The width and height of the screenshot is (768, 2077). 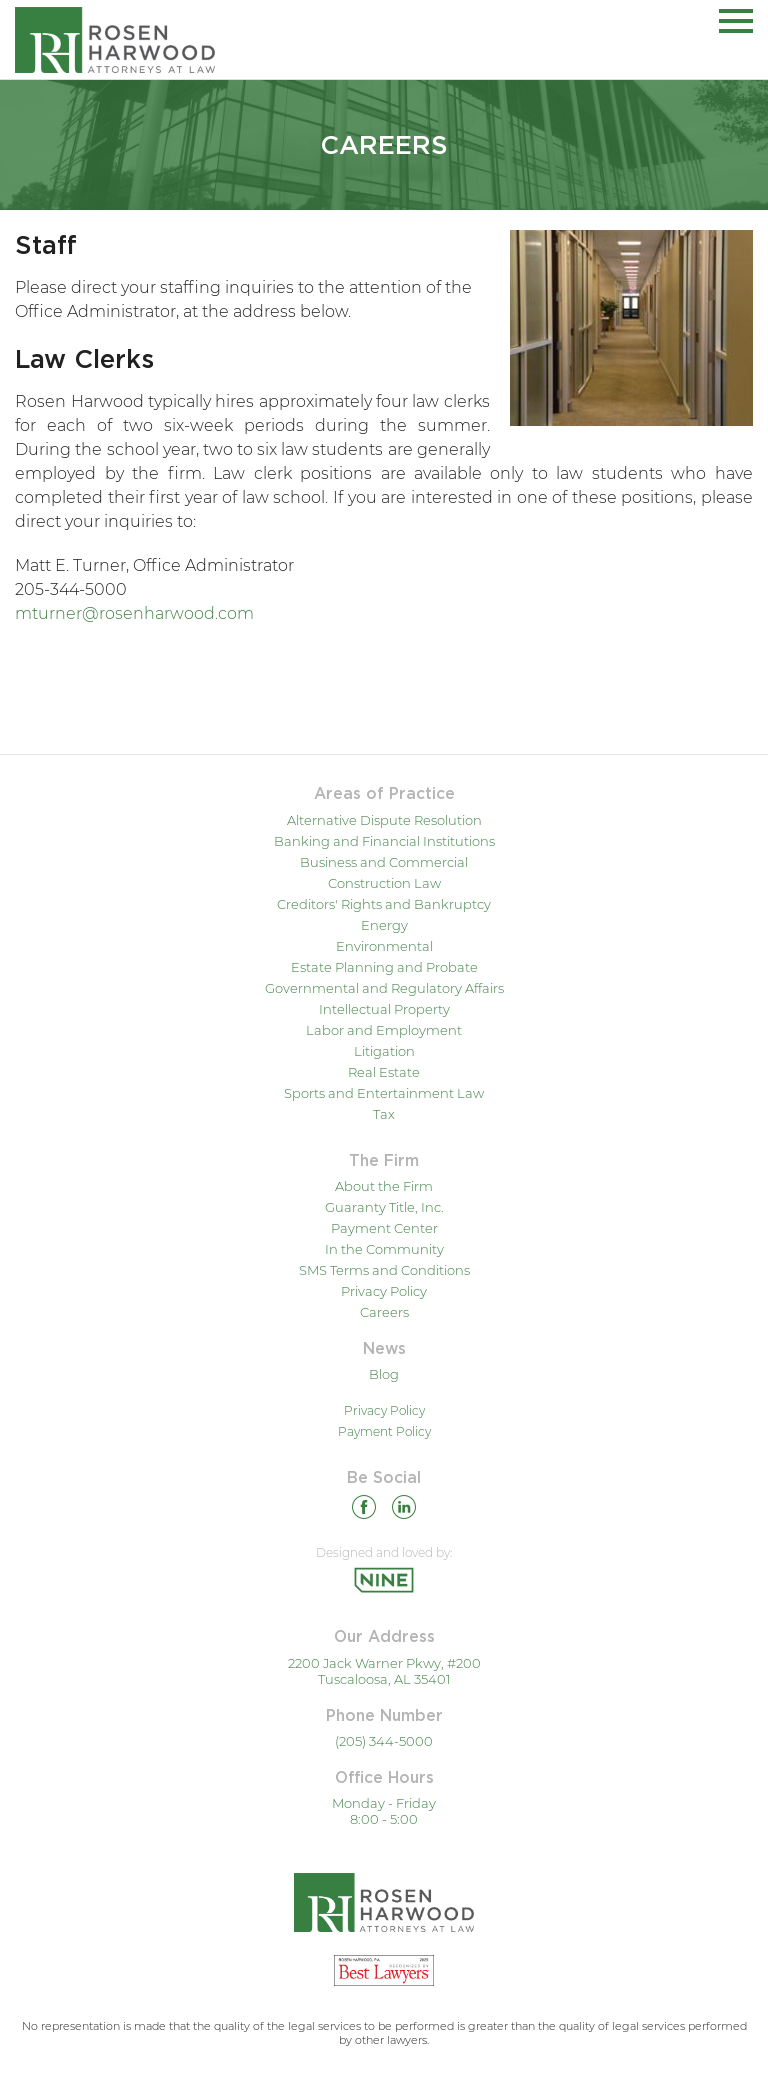 I want to click on Alternative Dispute Resolution, so click(x=384, y=820).